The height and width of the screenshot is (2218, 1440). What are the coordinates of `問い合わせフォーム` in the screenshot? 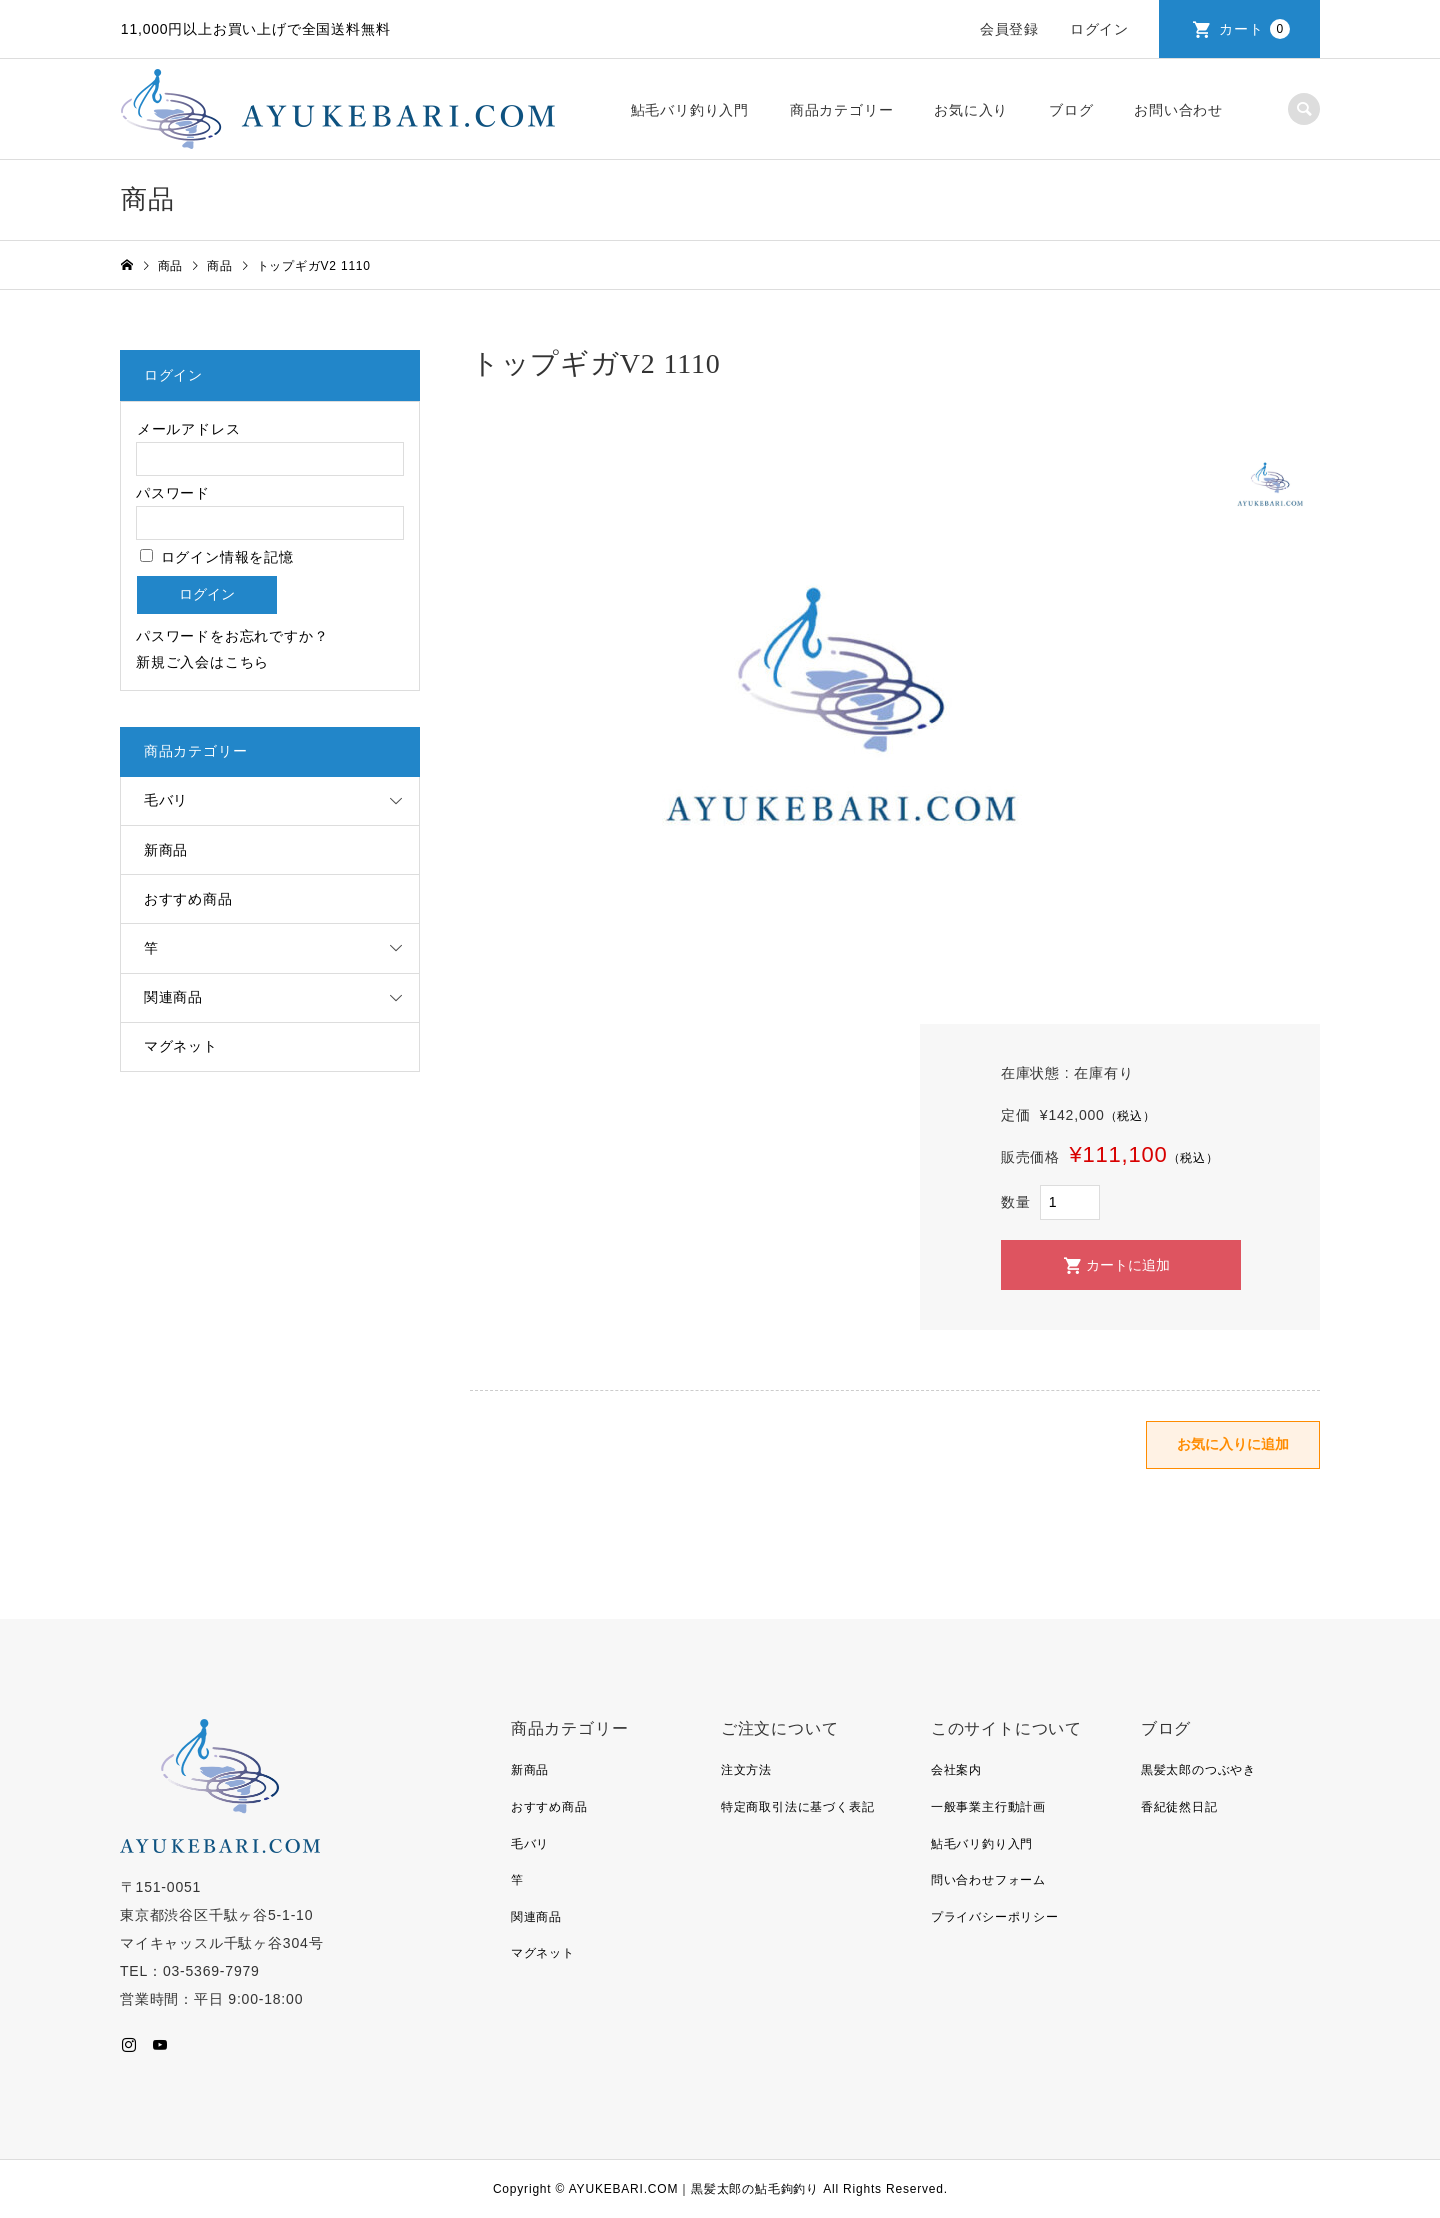 It's located at (988, 1880).